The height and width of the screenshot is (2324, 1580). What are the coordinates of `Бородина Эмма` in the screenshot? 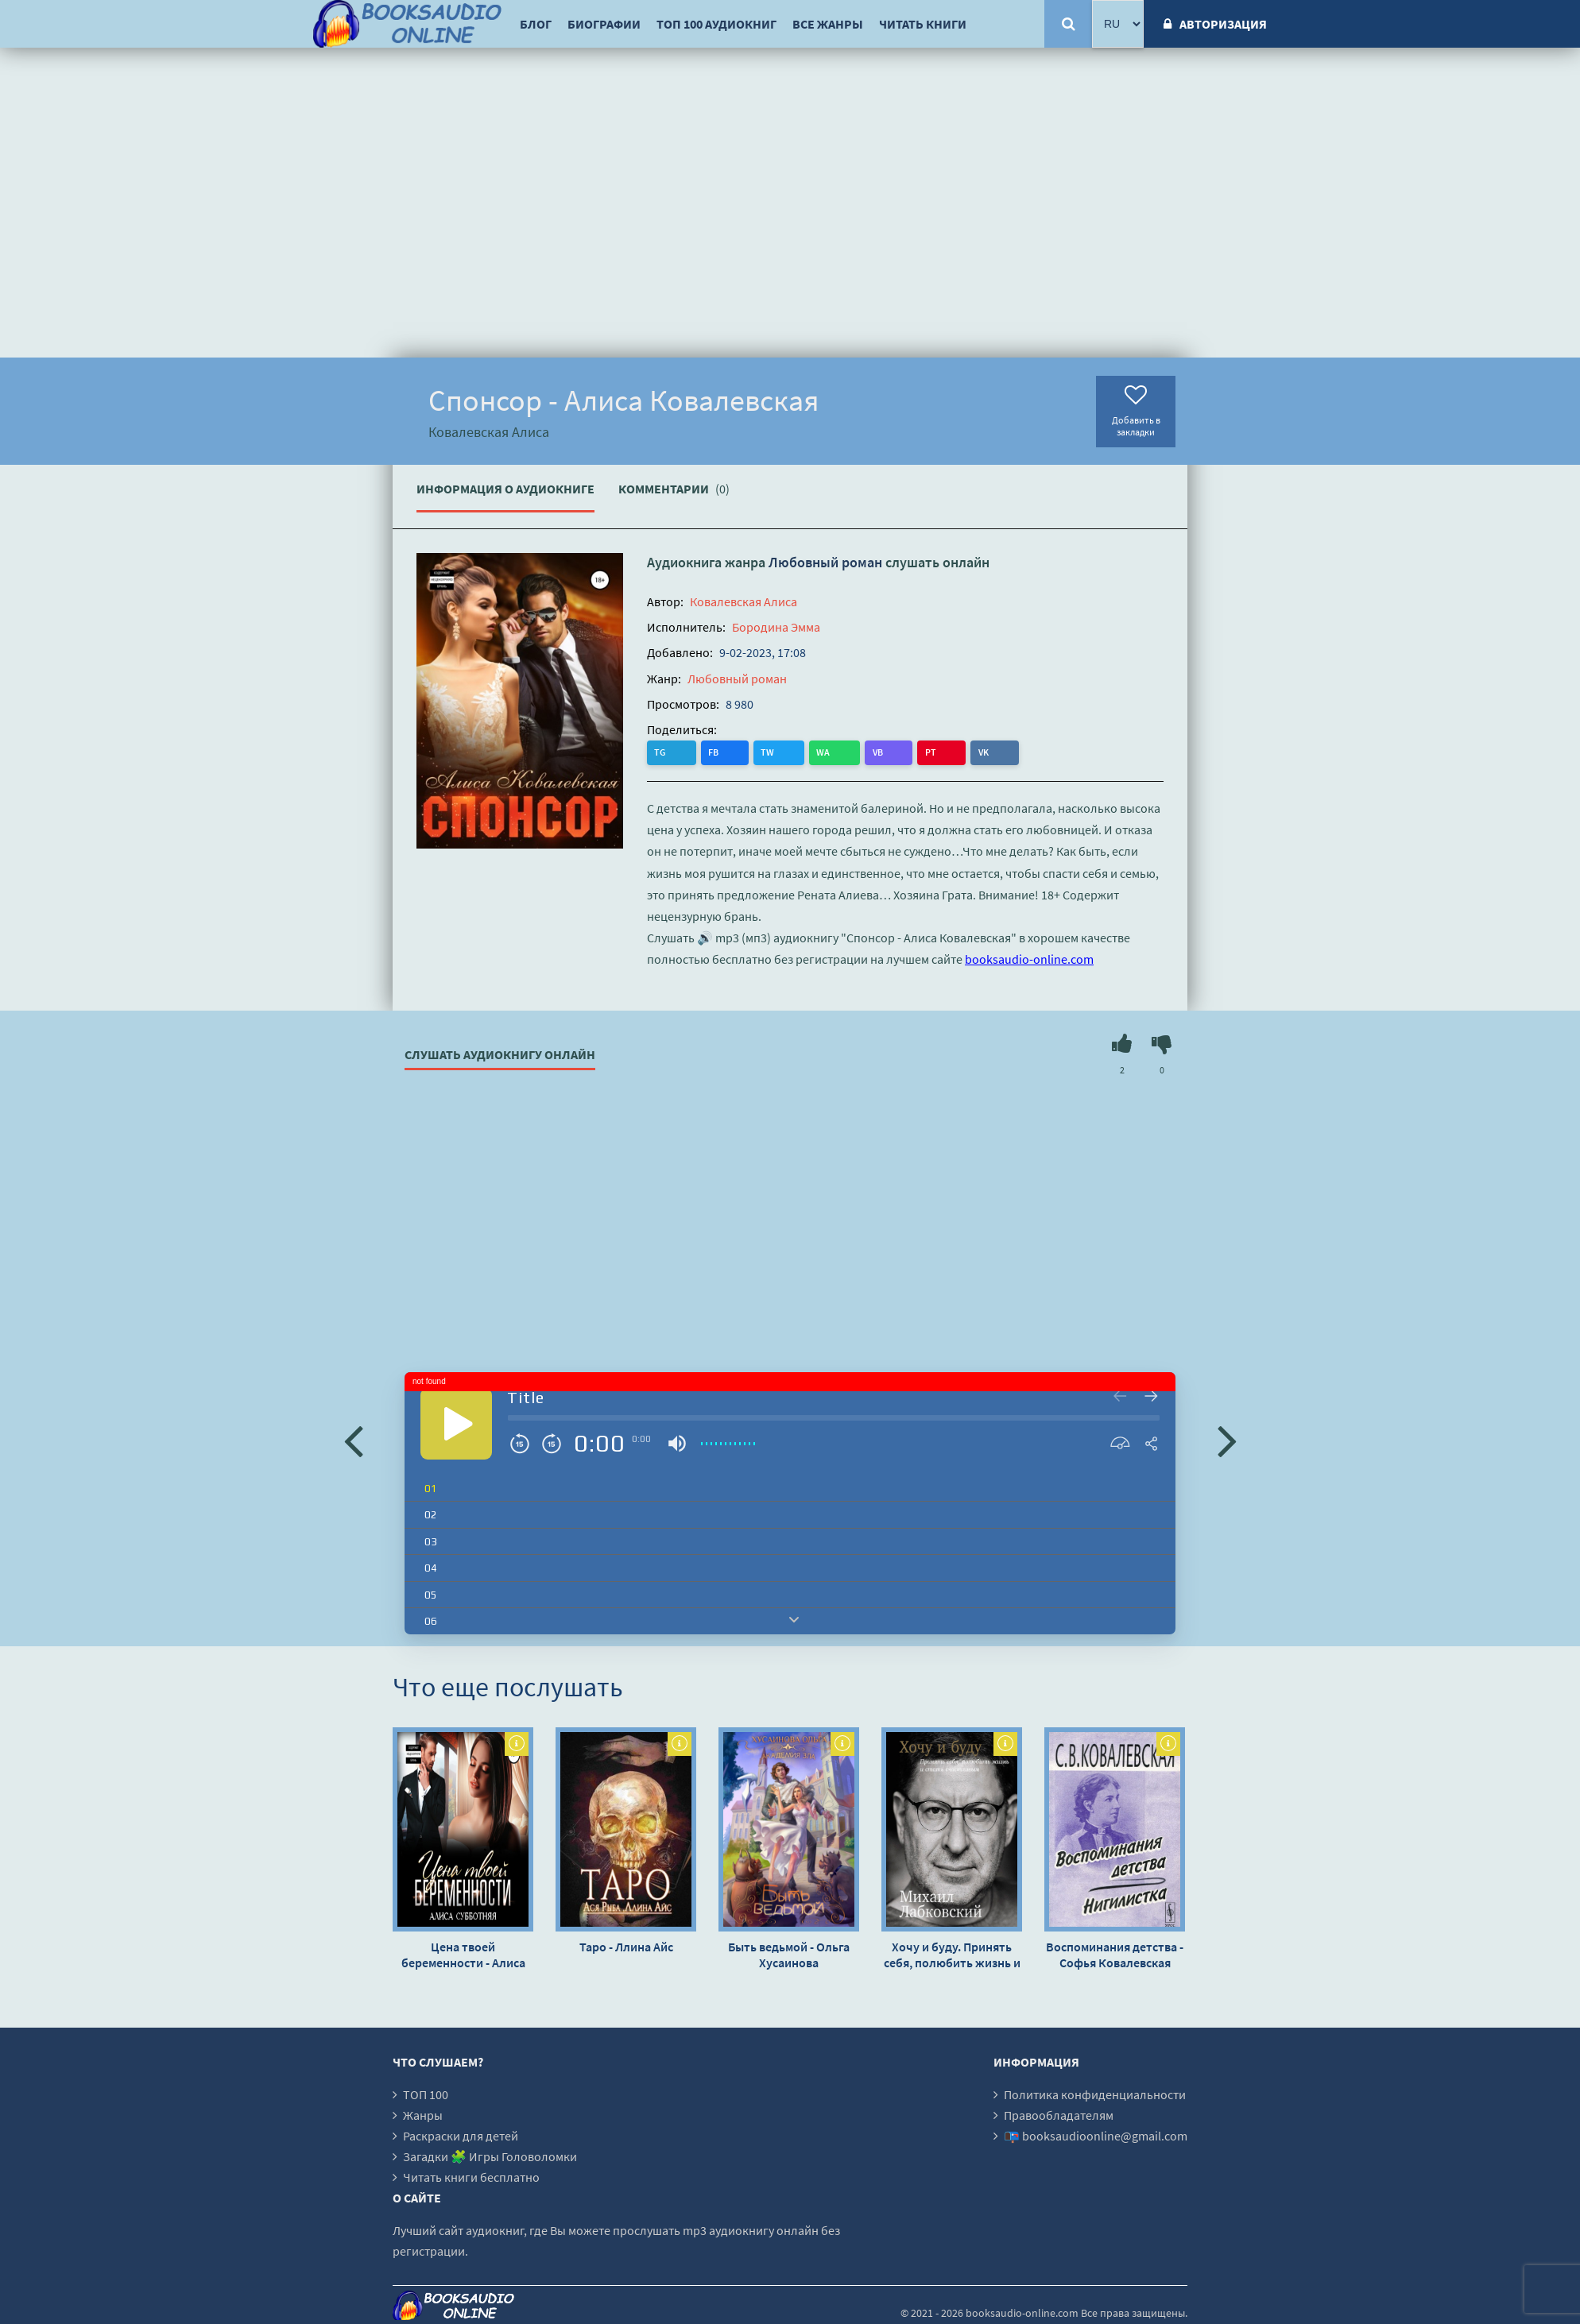 It's located at (776, 627).